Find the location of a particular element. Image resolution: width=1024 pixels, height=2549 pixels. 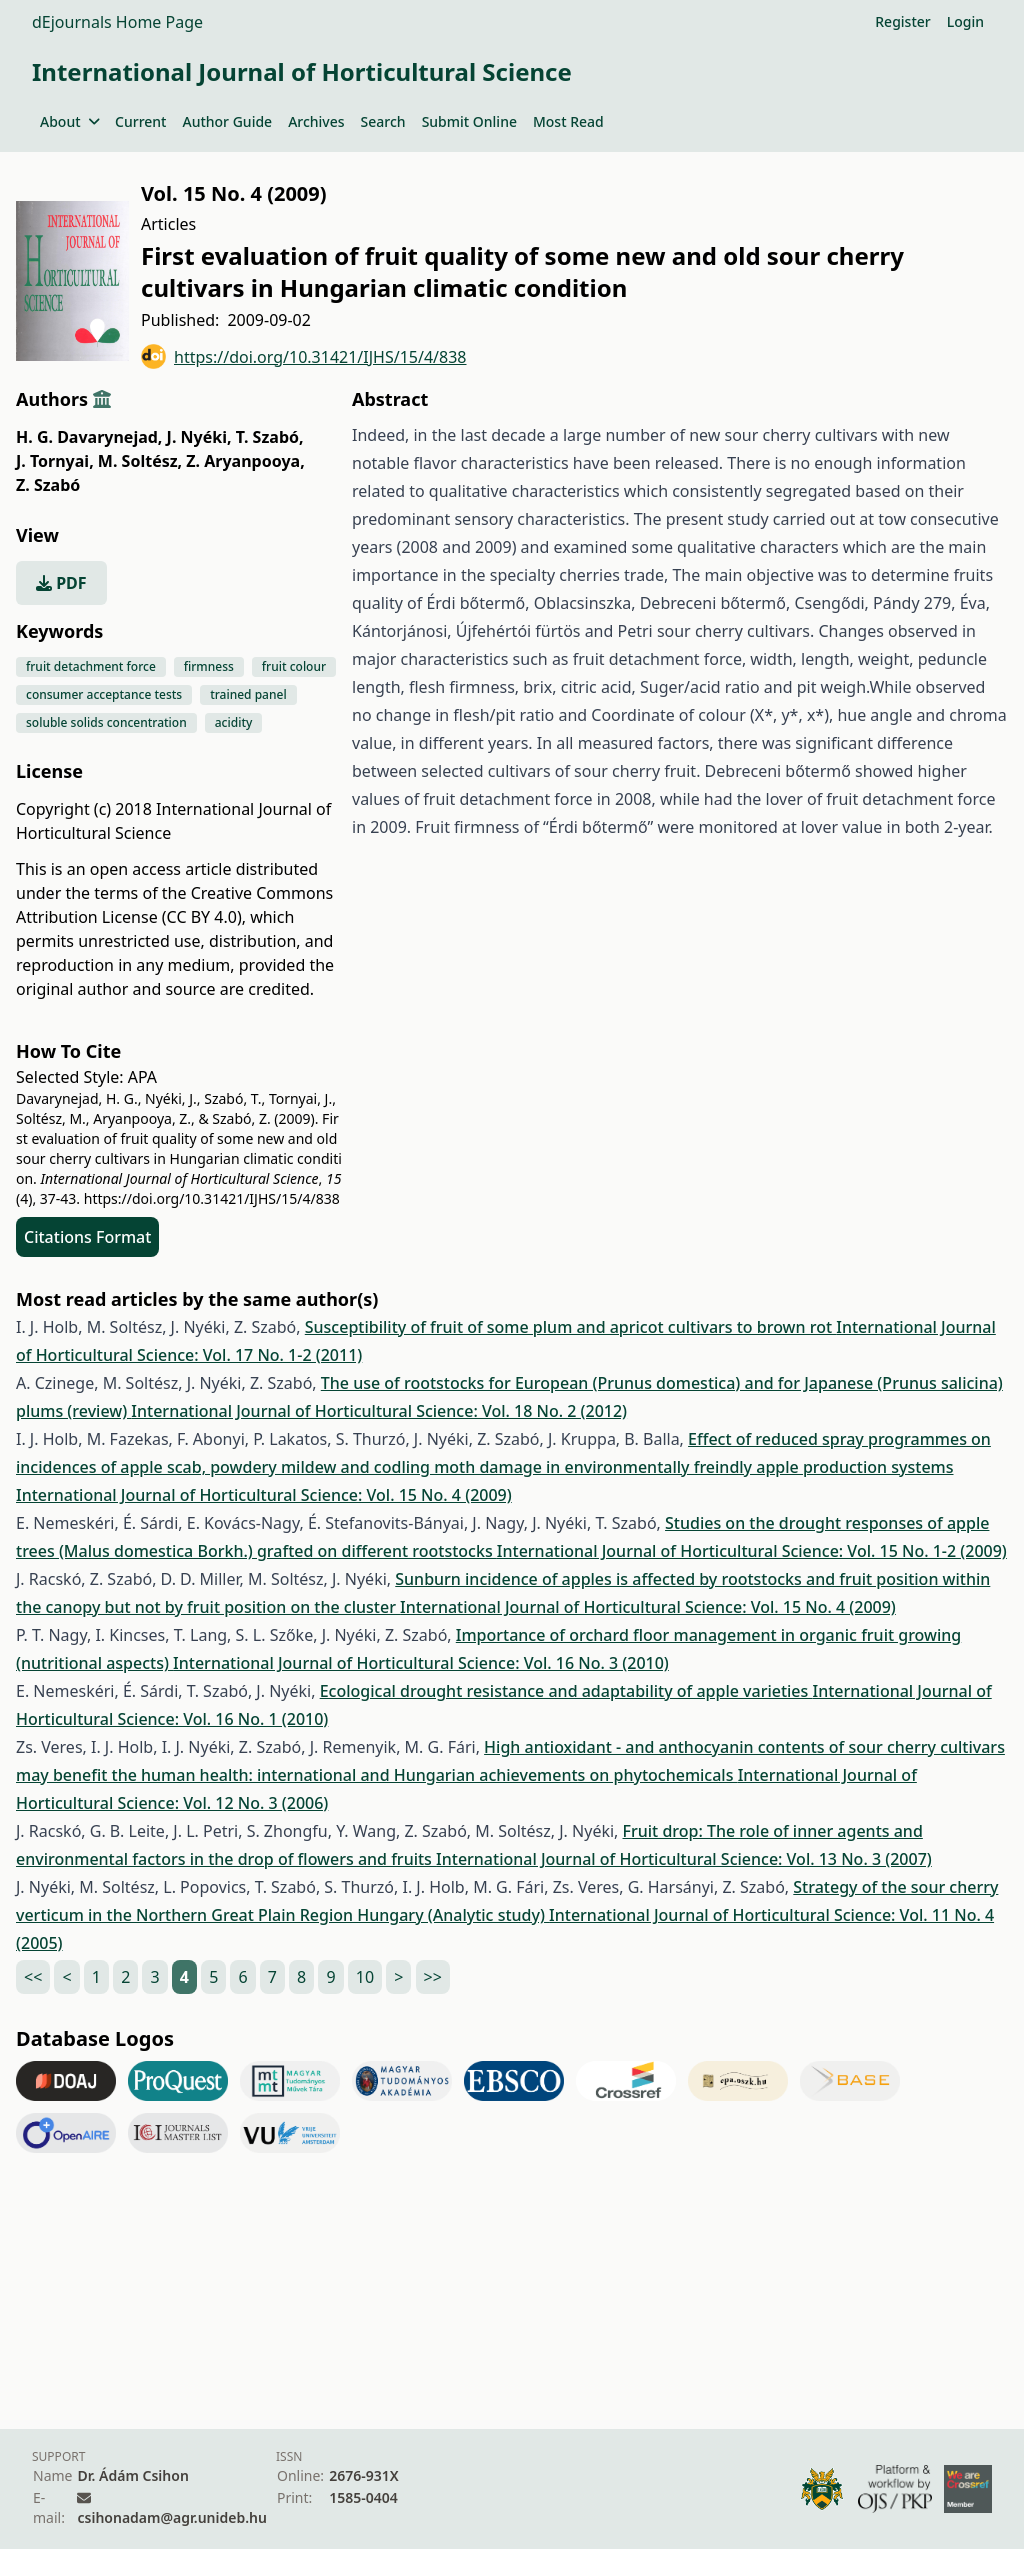

soluble solids concentration is located at coordinates (106, 722).